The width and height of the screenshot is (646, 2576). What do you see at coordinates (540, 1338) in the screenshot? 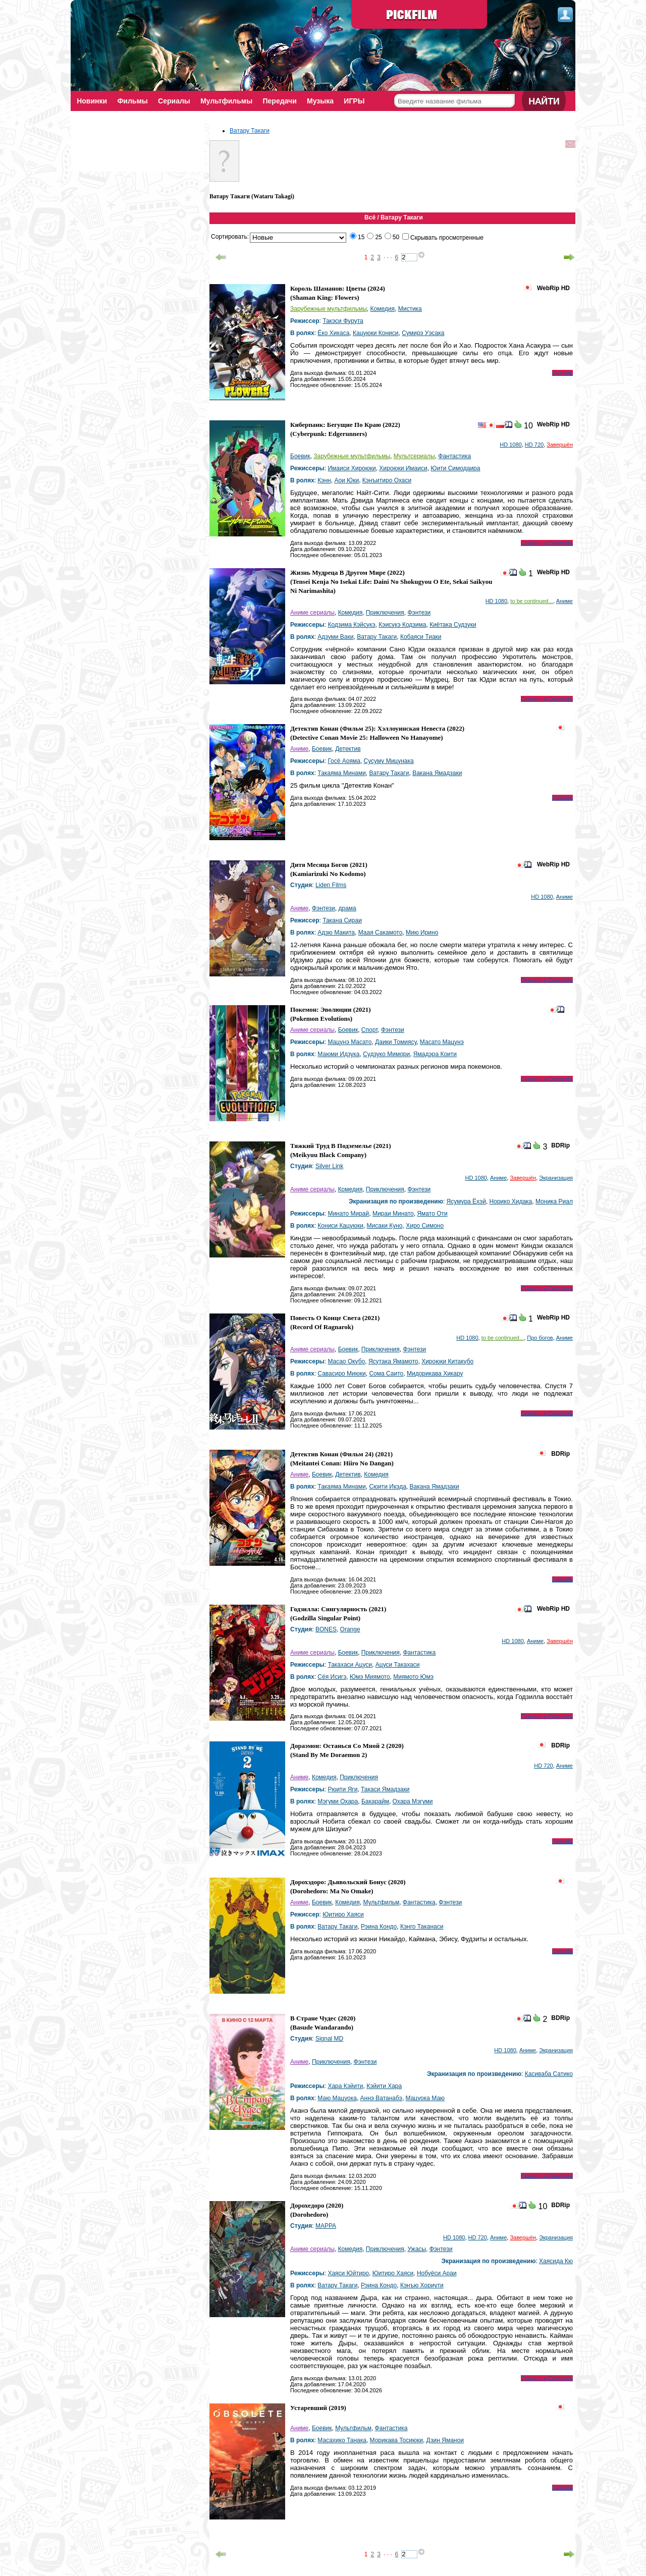
I see `Про богов` at bounding box center [540, 1338].